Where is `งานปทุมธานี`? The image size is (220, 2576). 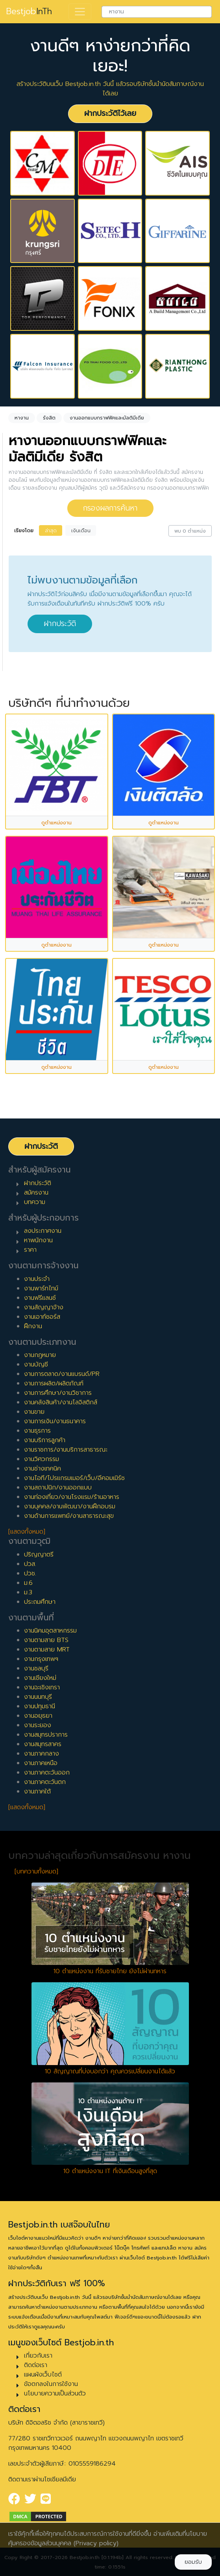
งานปทุมธานี is located at coordinates (39, 1706).